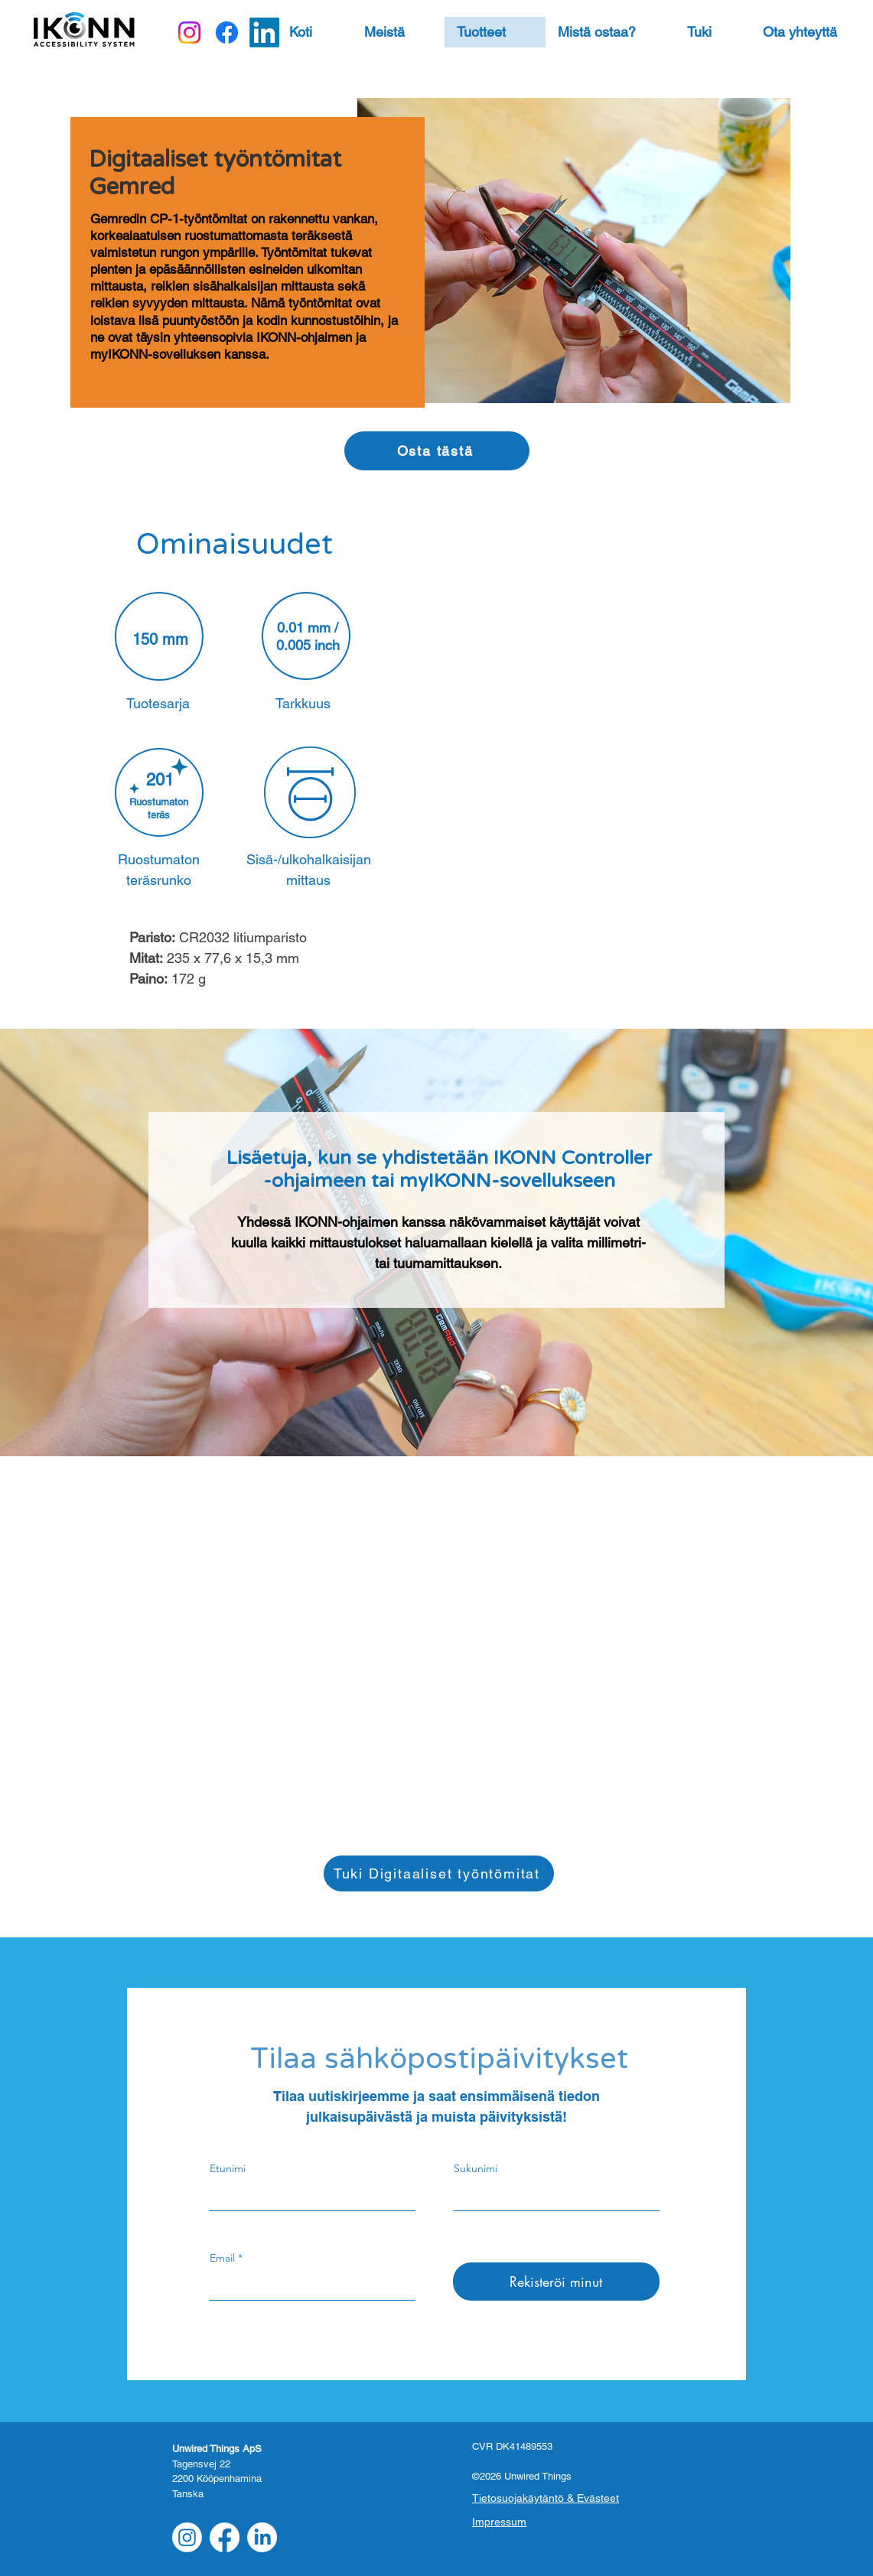 This screenshot has width=873, height=2576. I want to click on [LinkedIn], so click(264, 32).